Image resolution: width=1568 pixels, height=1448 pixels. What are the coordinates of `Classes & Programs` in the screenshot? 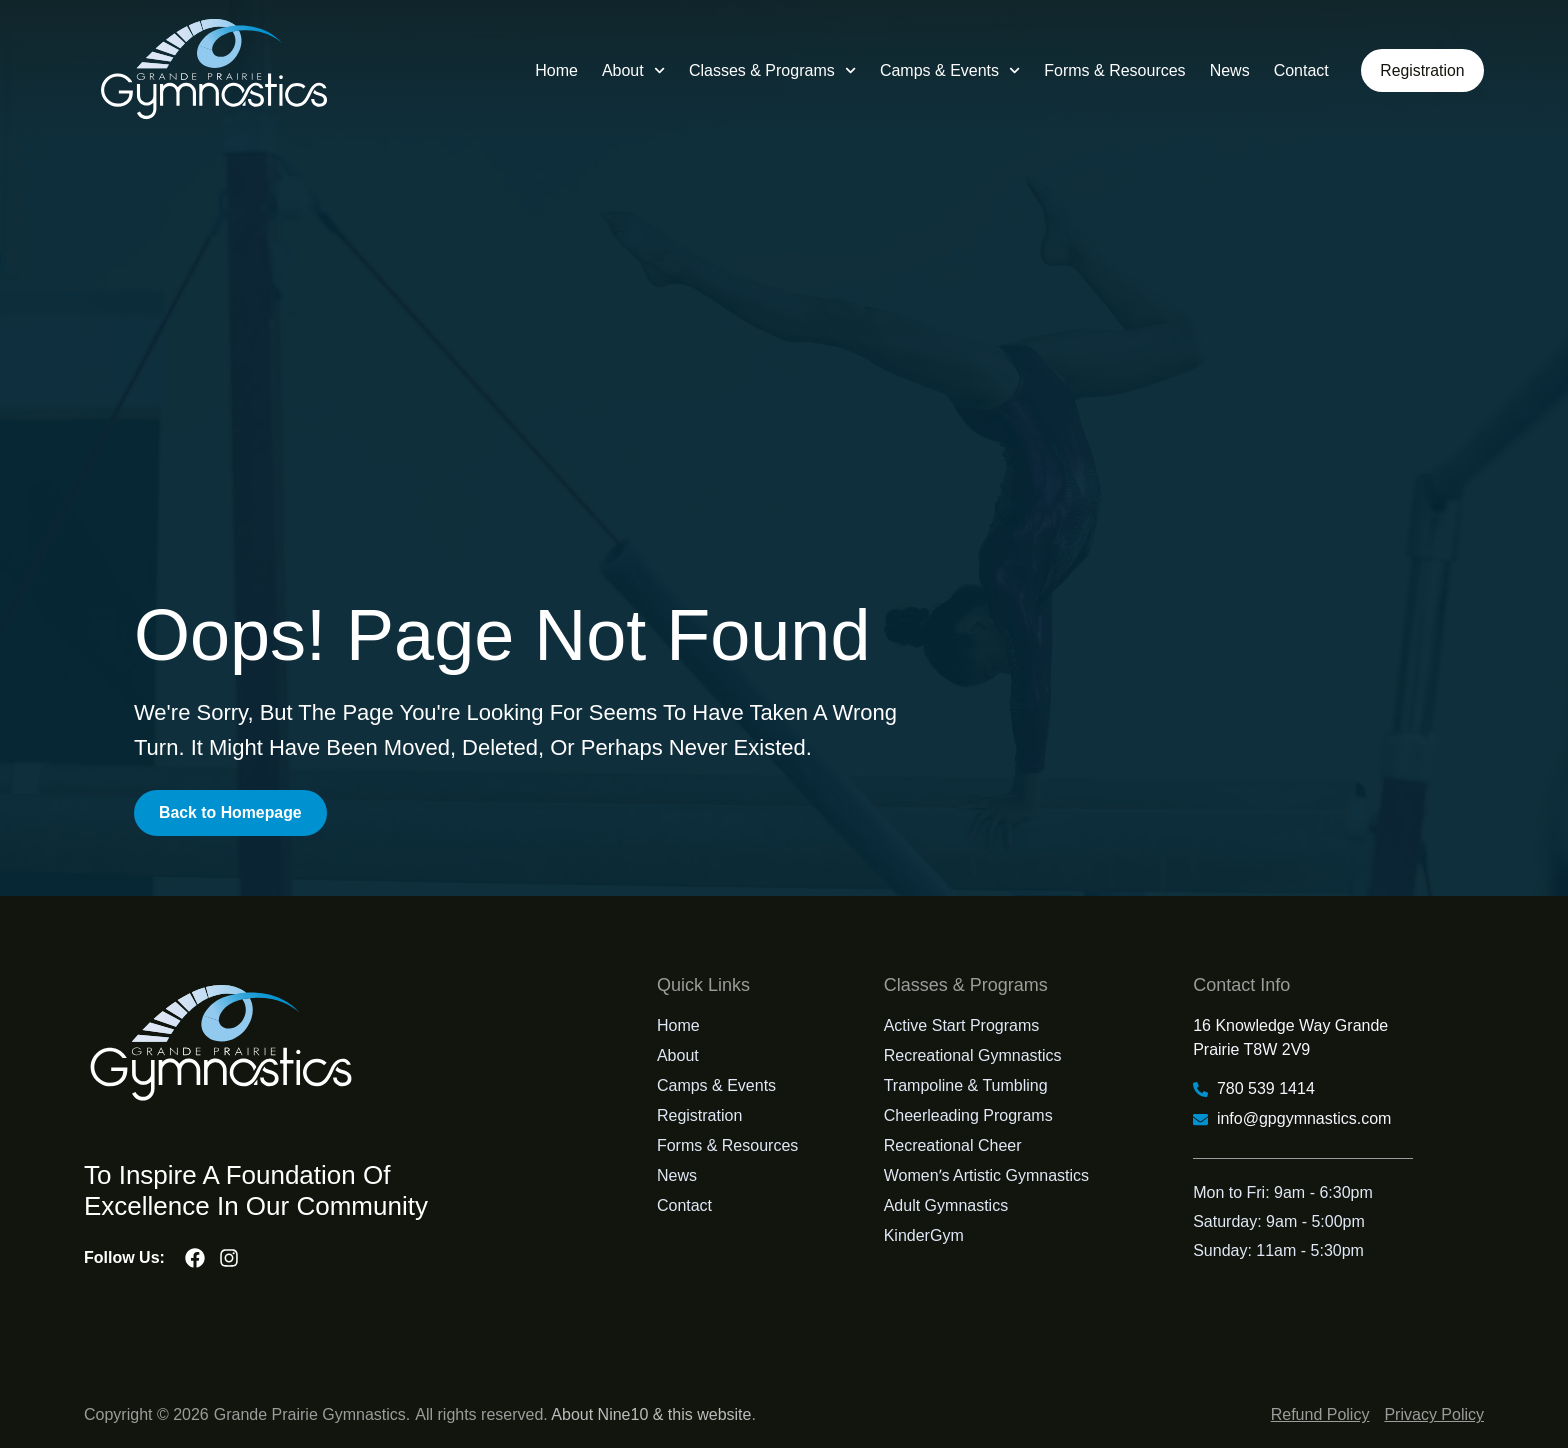 It's located at (770, 70).